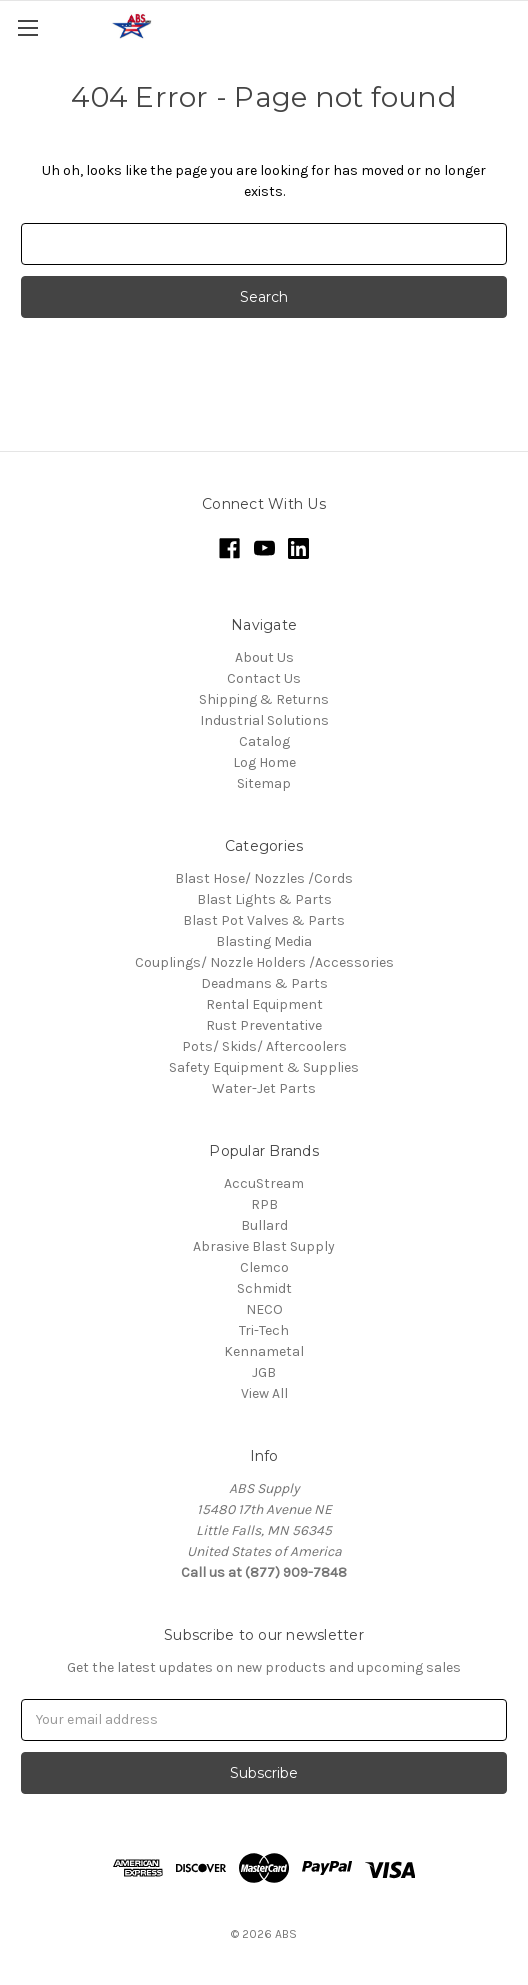  What do you see at coordinates (264, 1267) in the screenshot?
I see `Clemco` at bounding box center [264, 1267].